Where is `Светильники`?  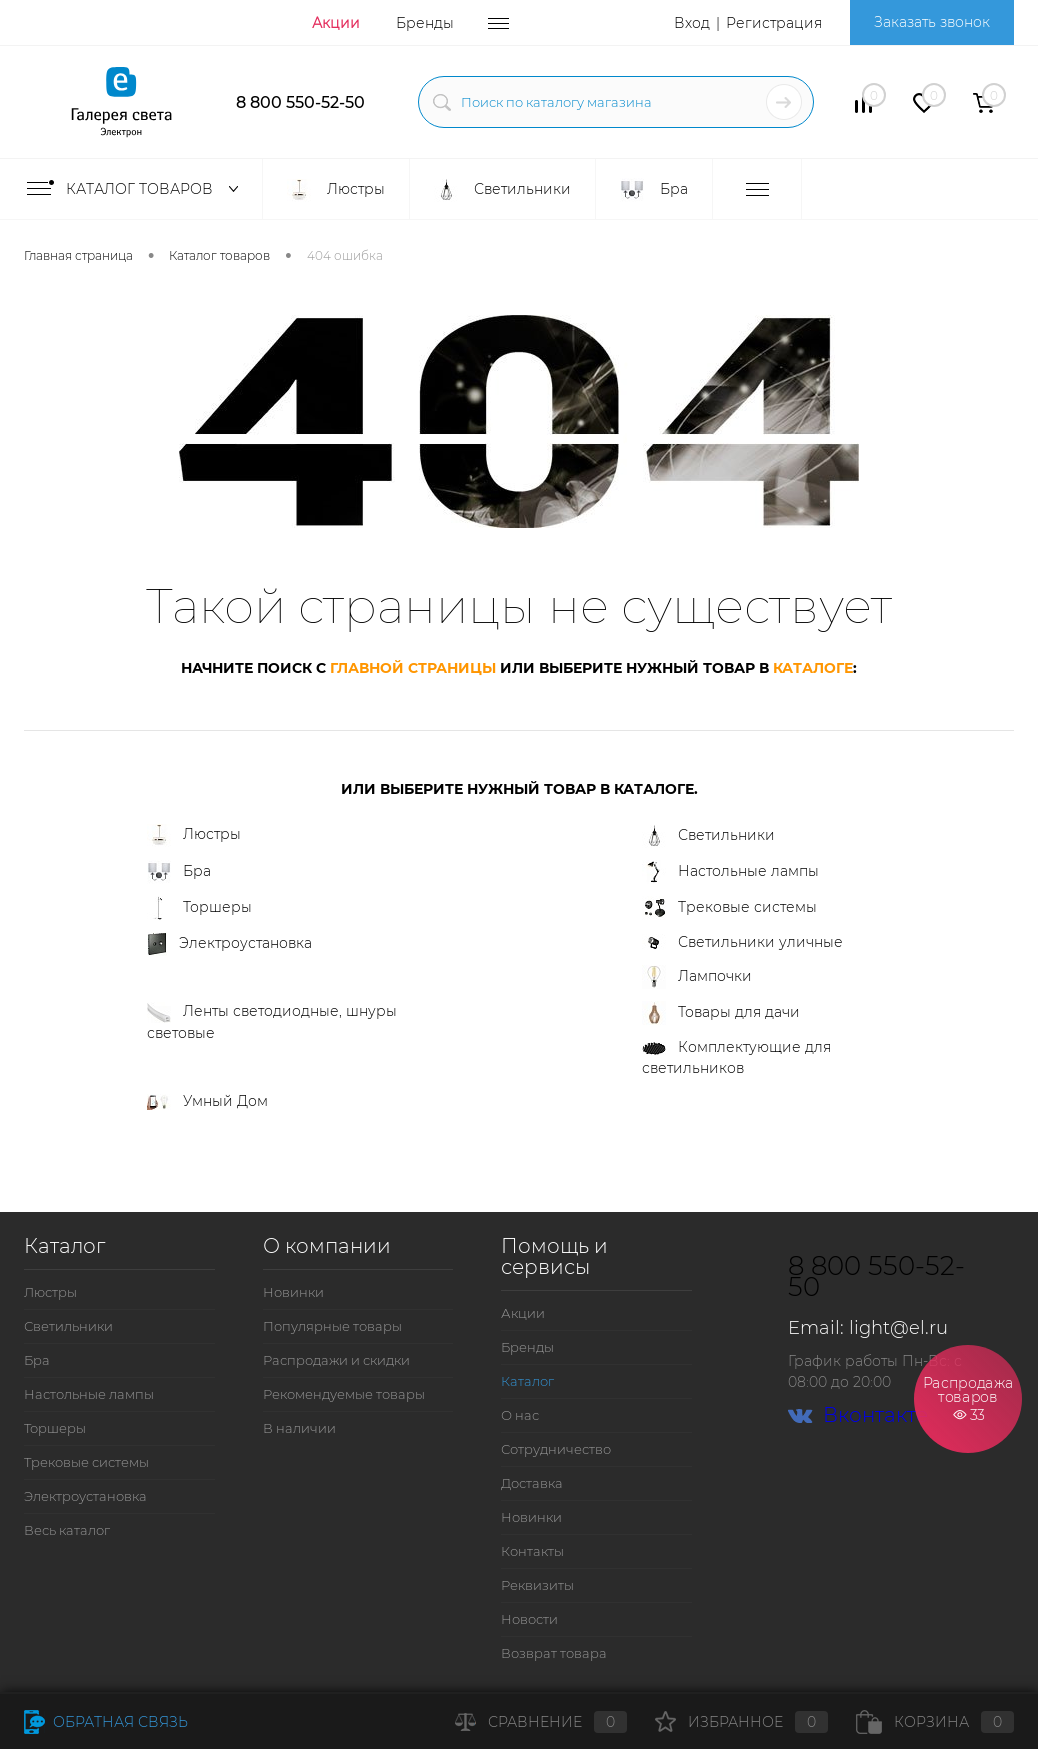
Светильники is located at coordinates (708, 836).